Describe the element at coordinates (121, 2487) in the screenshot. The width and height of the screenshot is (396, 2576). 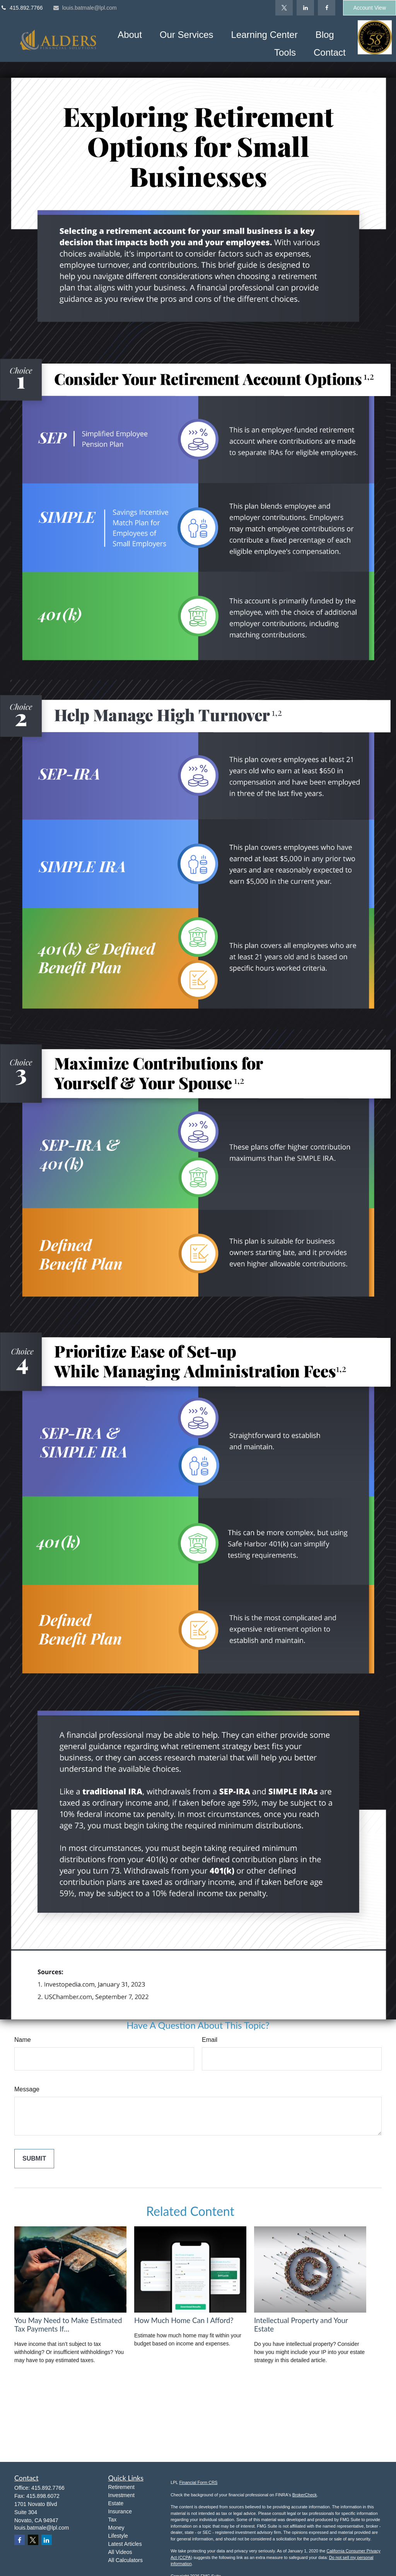
I see `Retirement` at that location.